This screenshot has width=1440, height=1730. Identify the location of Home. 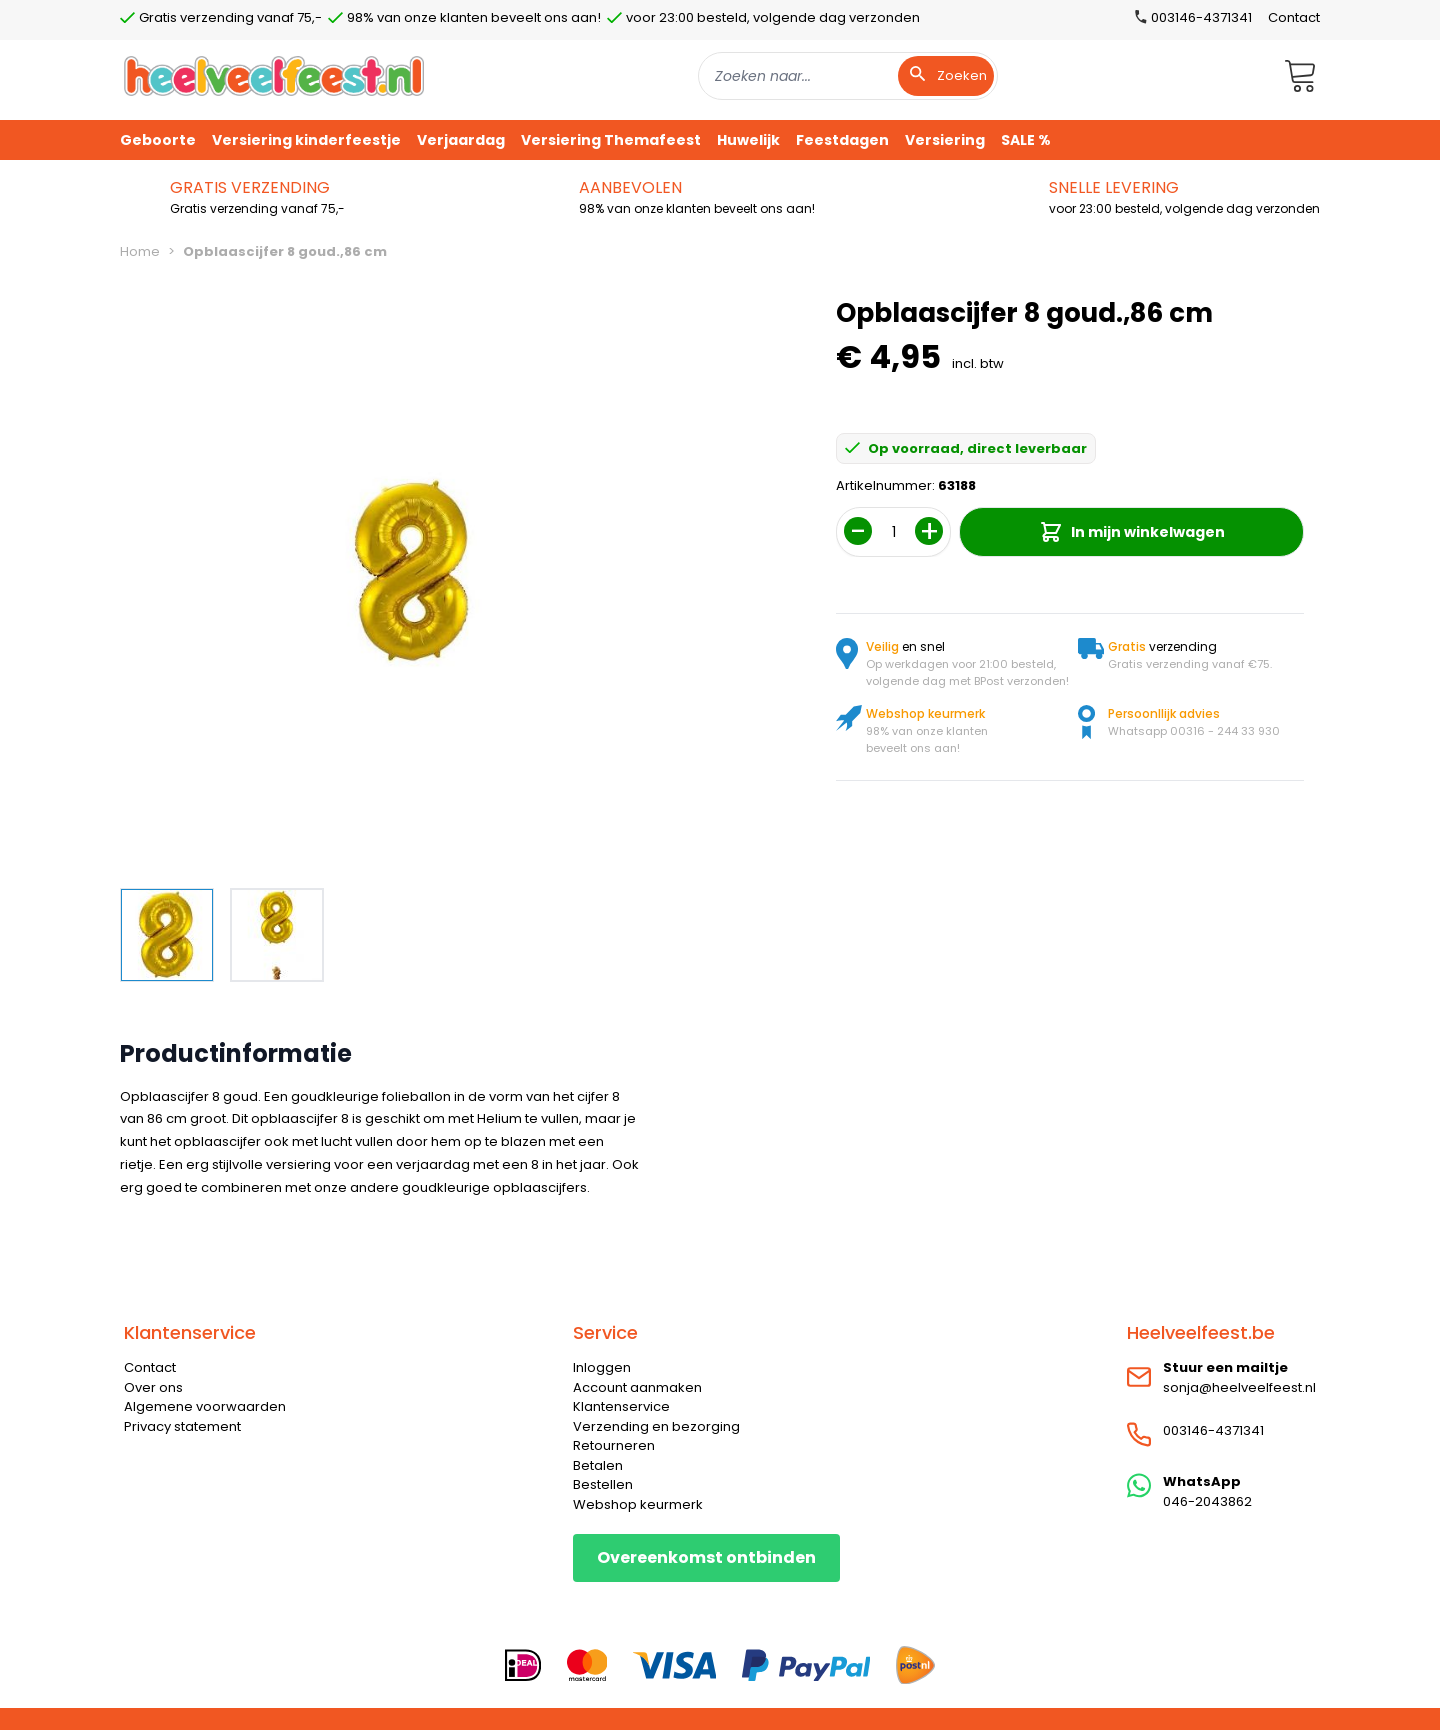
(140, 251).